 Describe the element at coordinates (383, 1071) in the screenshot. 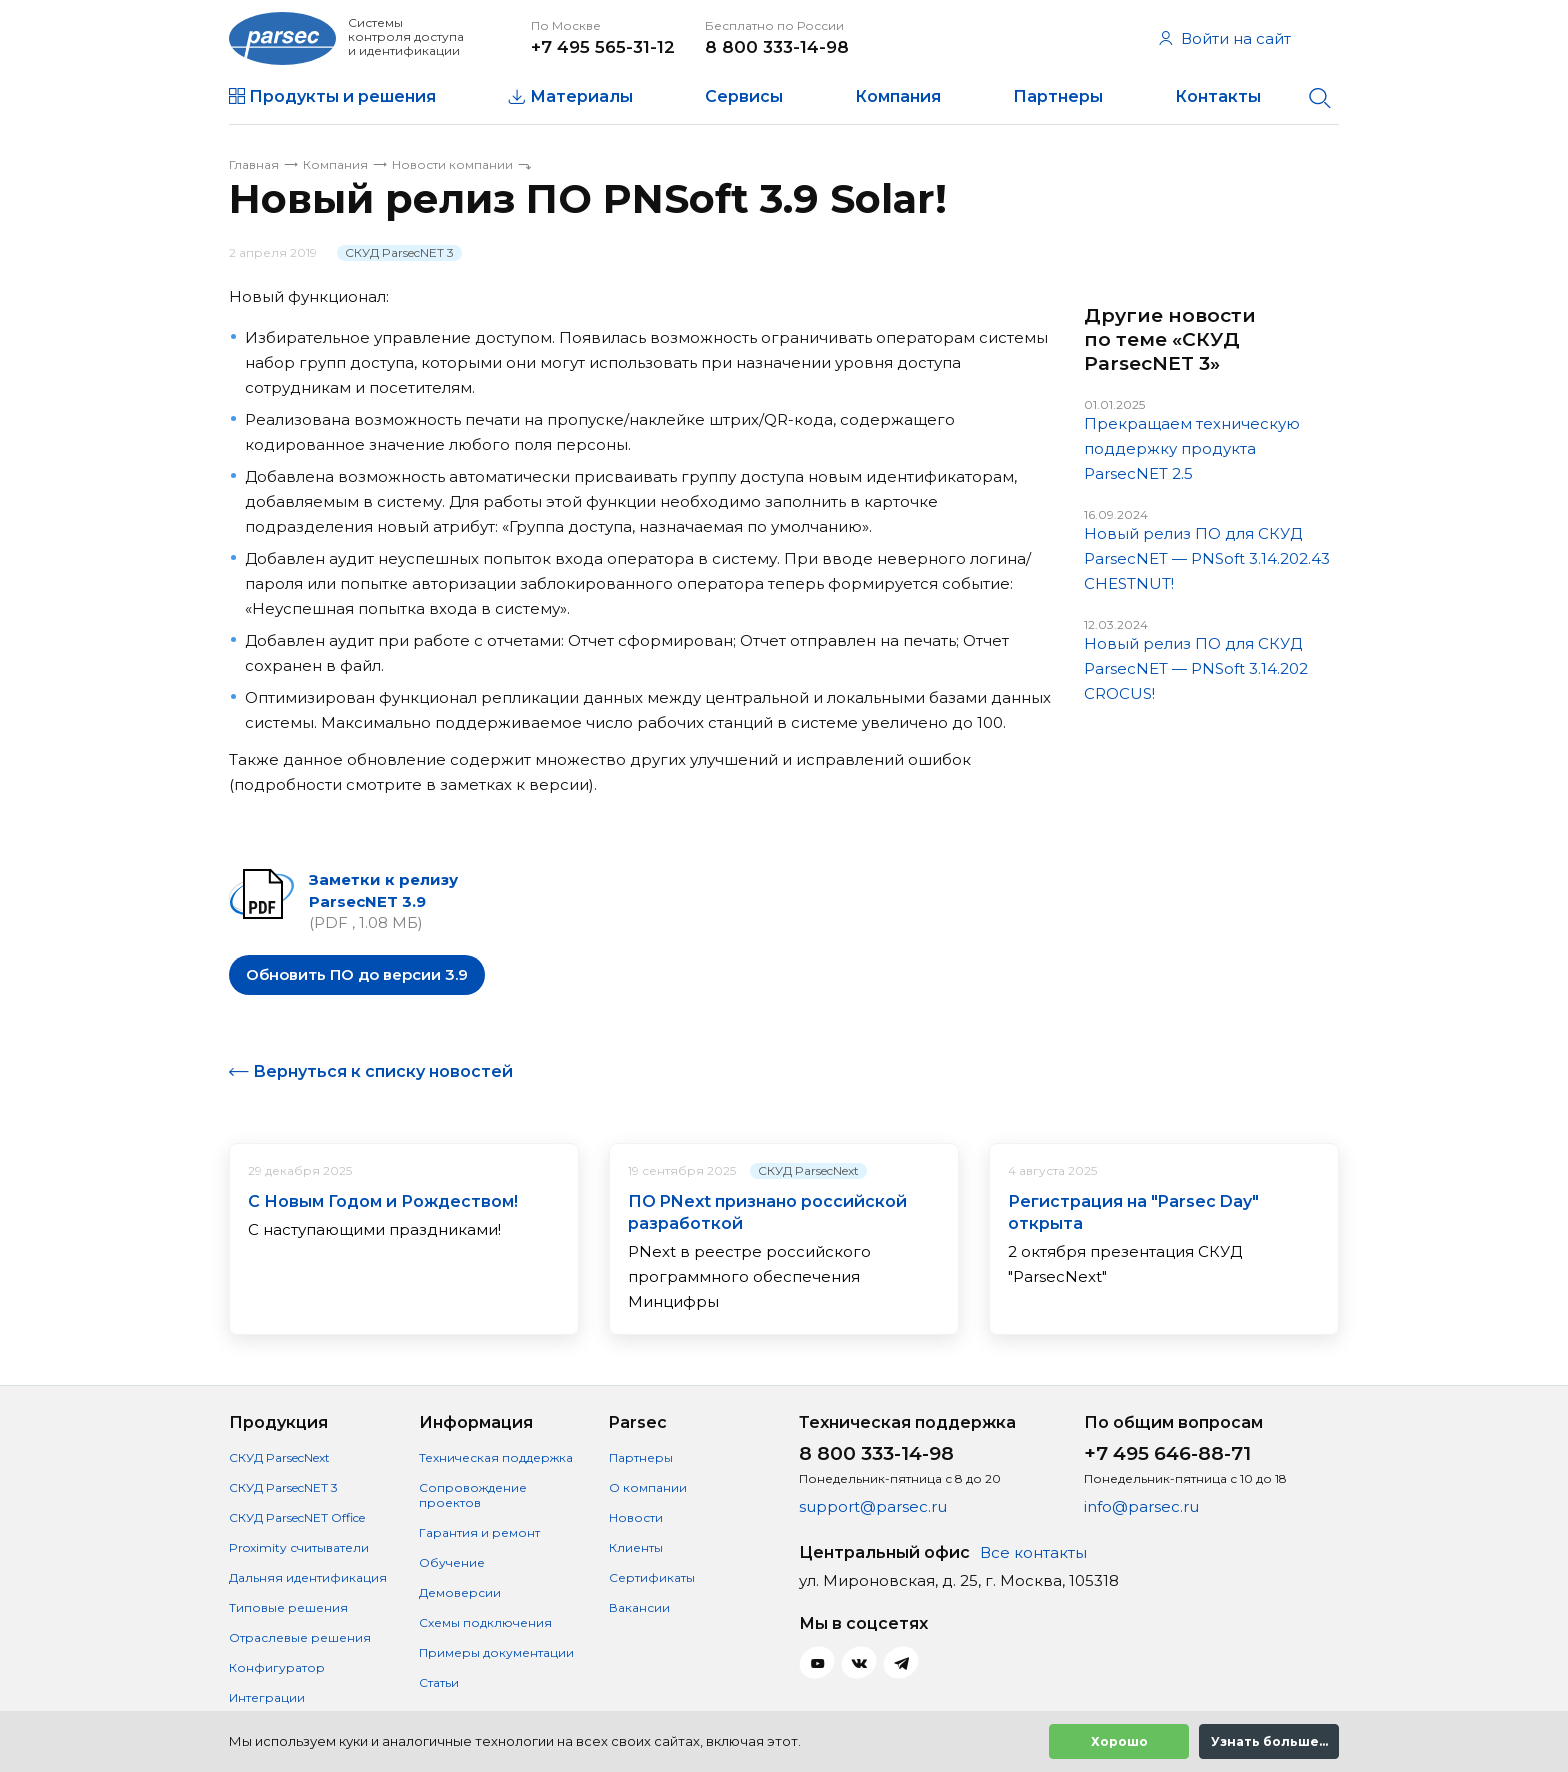

I see `Вернуться к списку новостей` at that location.